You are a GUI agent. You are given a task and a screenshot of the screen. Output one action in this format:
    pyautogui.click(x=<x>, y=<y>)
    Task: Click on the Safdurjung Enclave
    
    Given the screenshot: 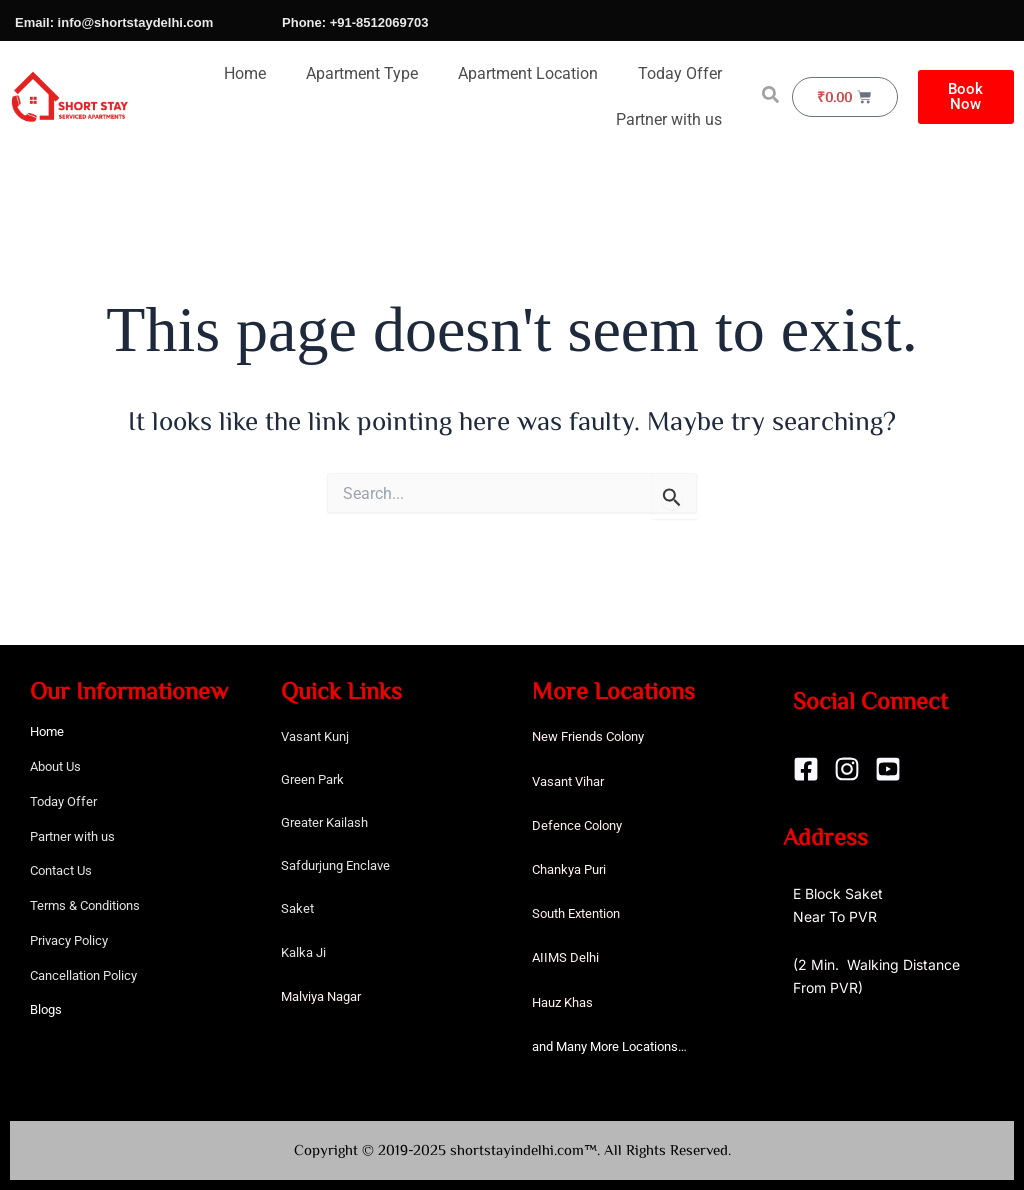 What is the action you would take?
    pyautogui.click(x=335, y=865)
    